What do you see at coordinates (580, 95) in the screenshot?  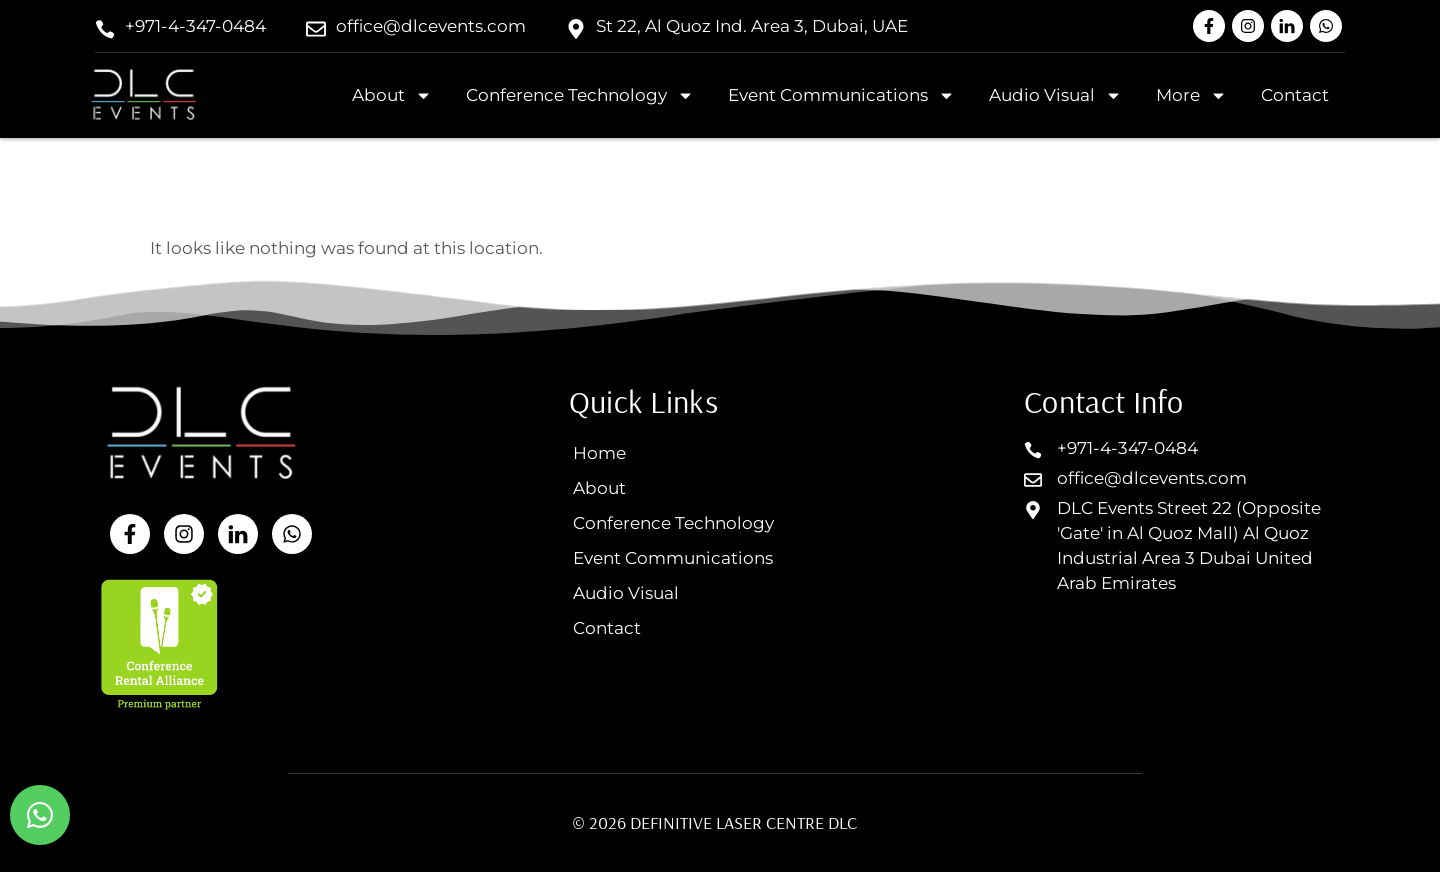 I see `Conference Technology` at bounding box center [580, 95].